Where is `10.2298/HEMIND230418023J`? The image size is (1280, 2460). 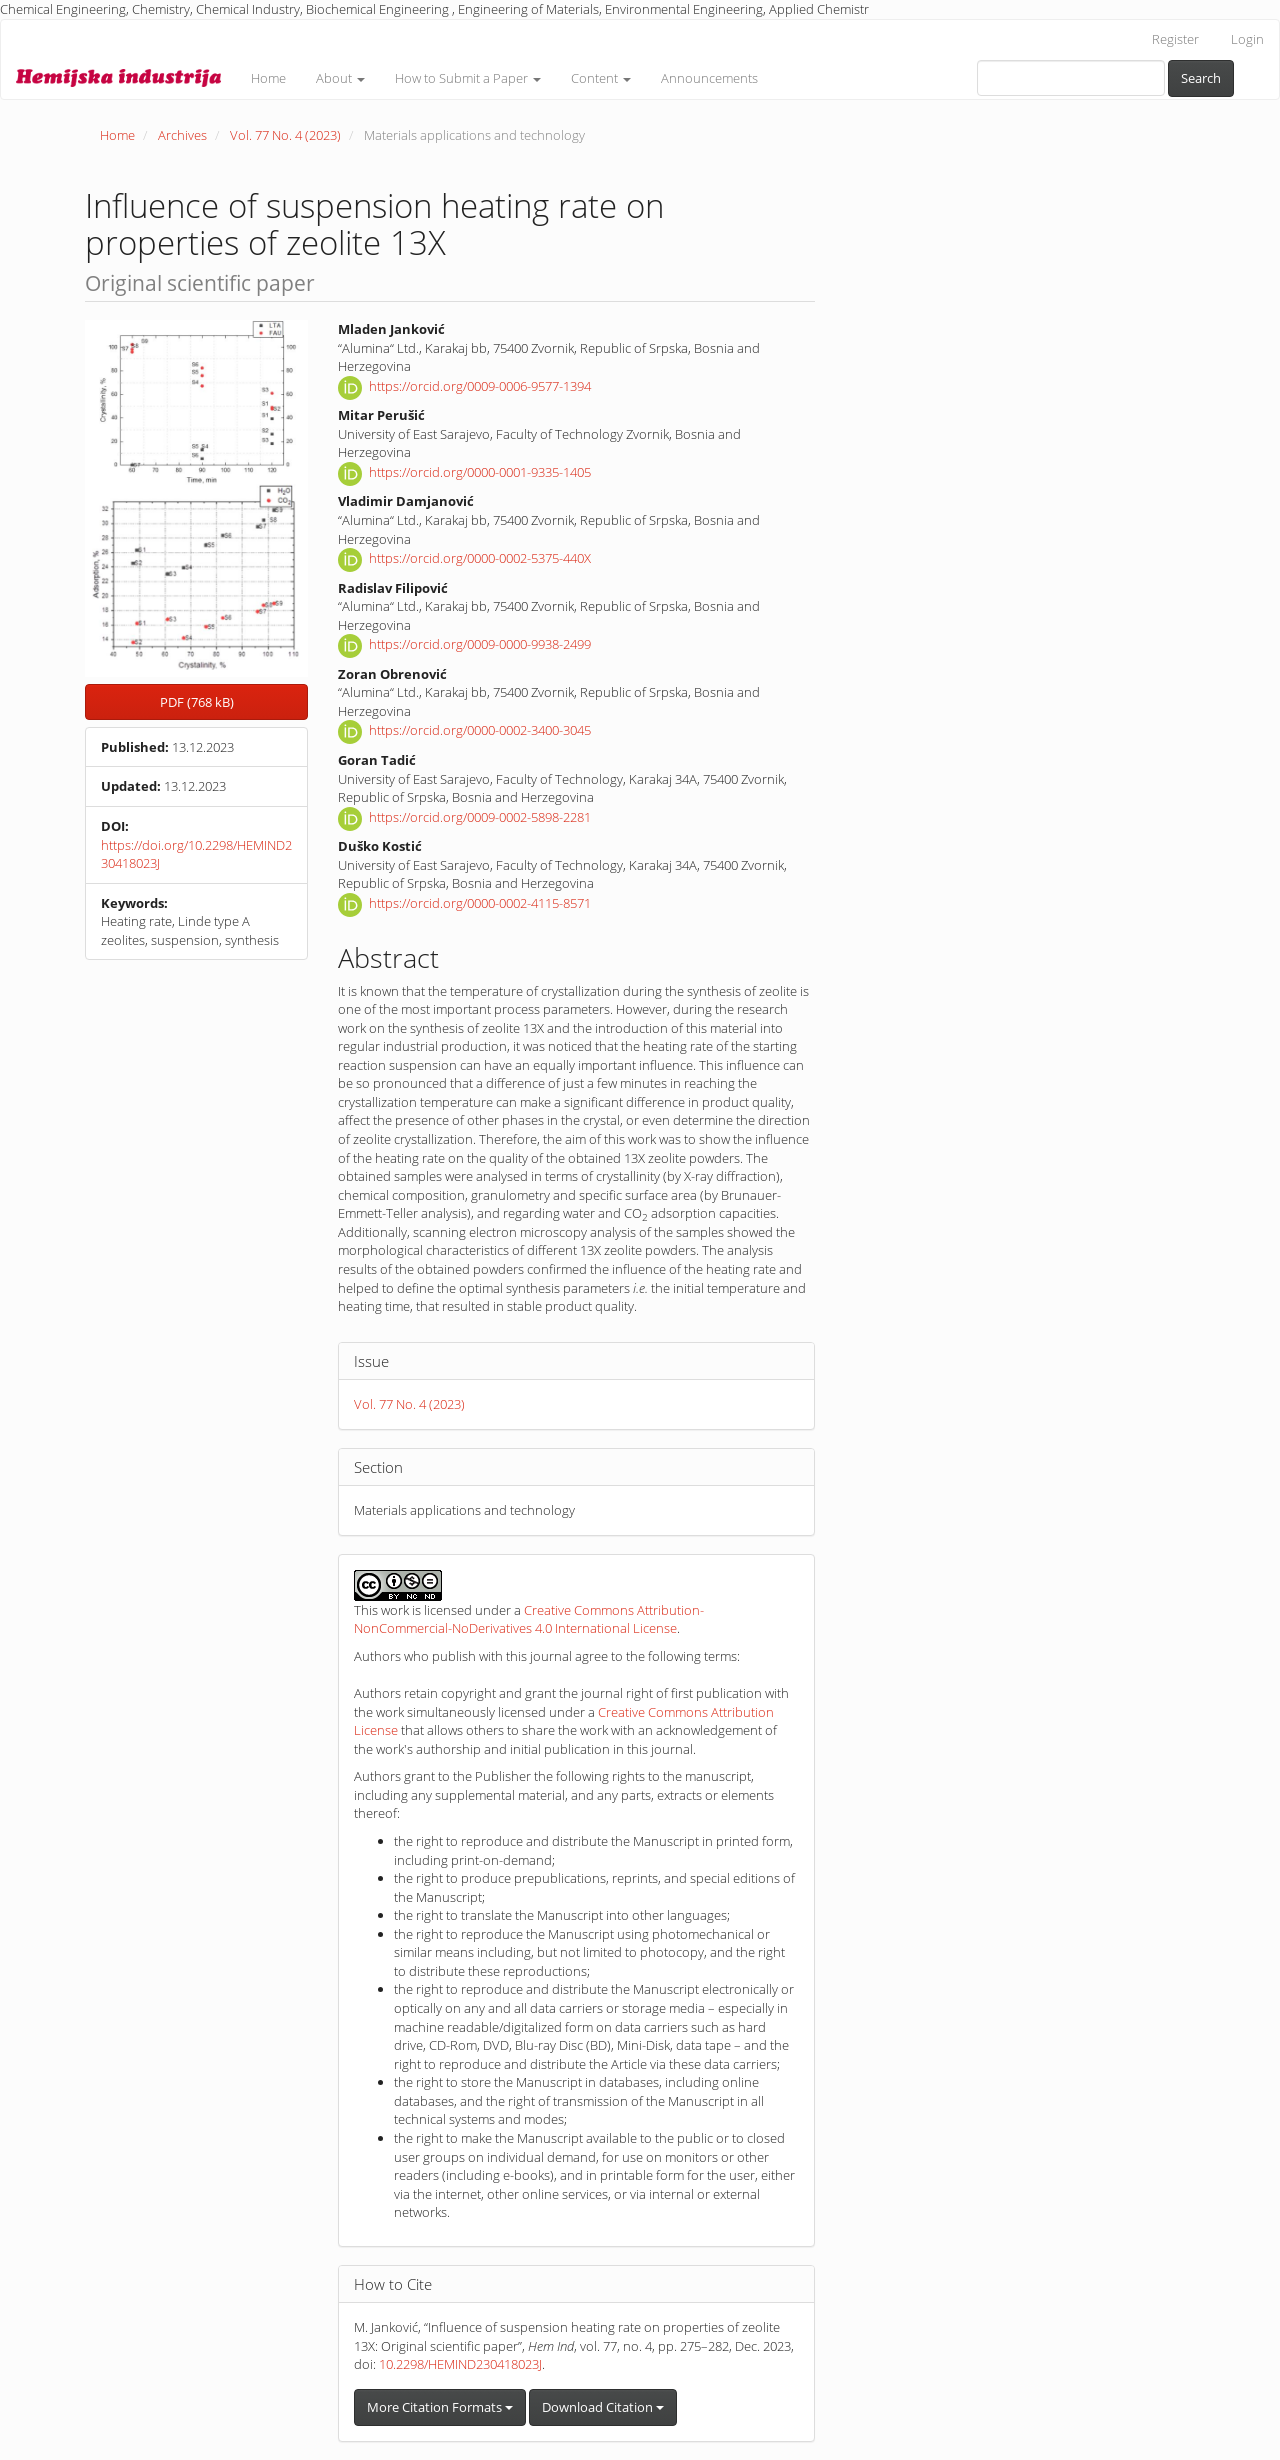 10.2298/HEMIND230418023J is located at coordinates (460, 2364).